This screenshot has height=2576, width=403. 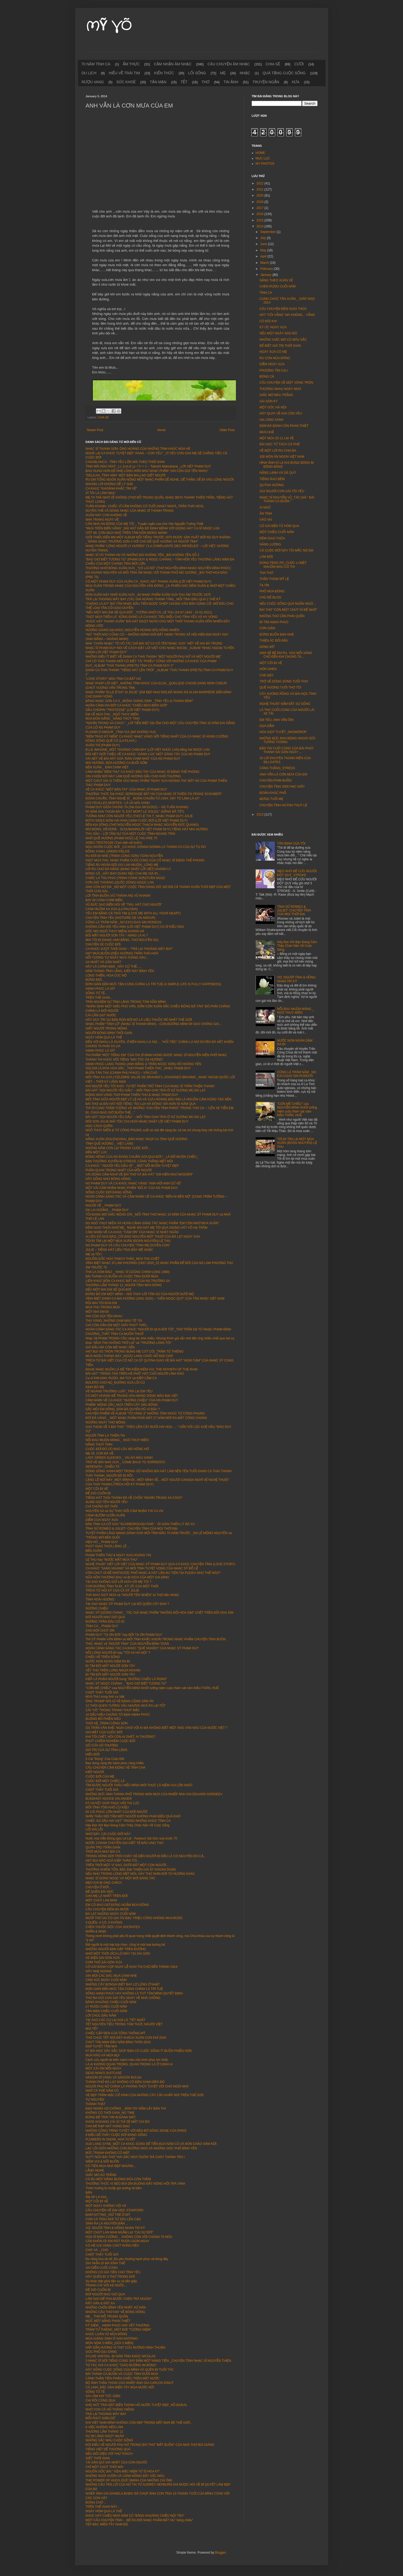 I want to click on CÁNH BƯỚM VƯỜN XUÂN, so click(x=105, y=1515).